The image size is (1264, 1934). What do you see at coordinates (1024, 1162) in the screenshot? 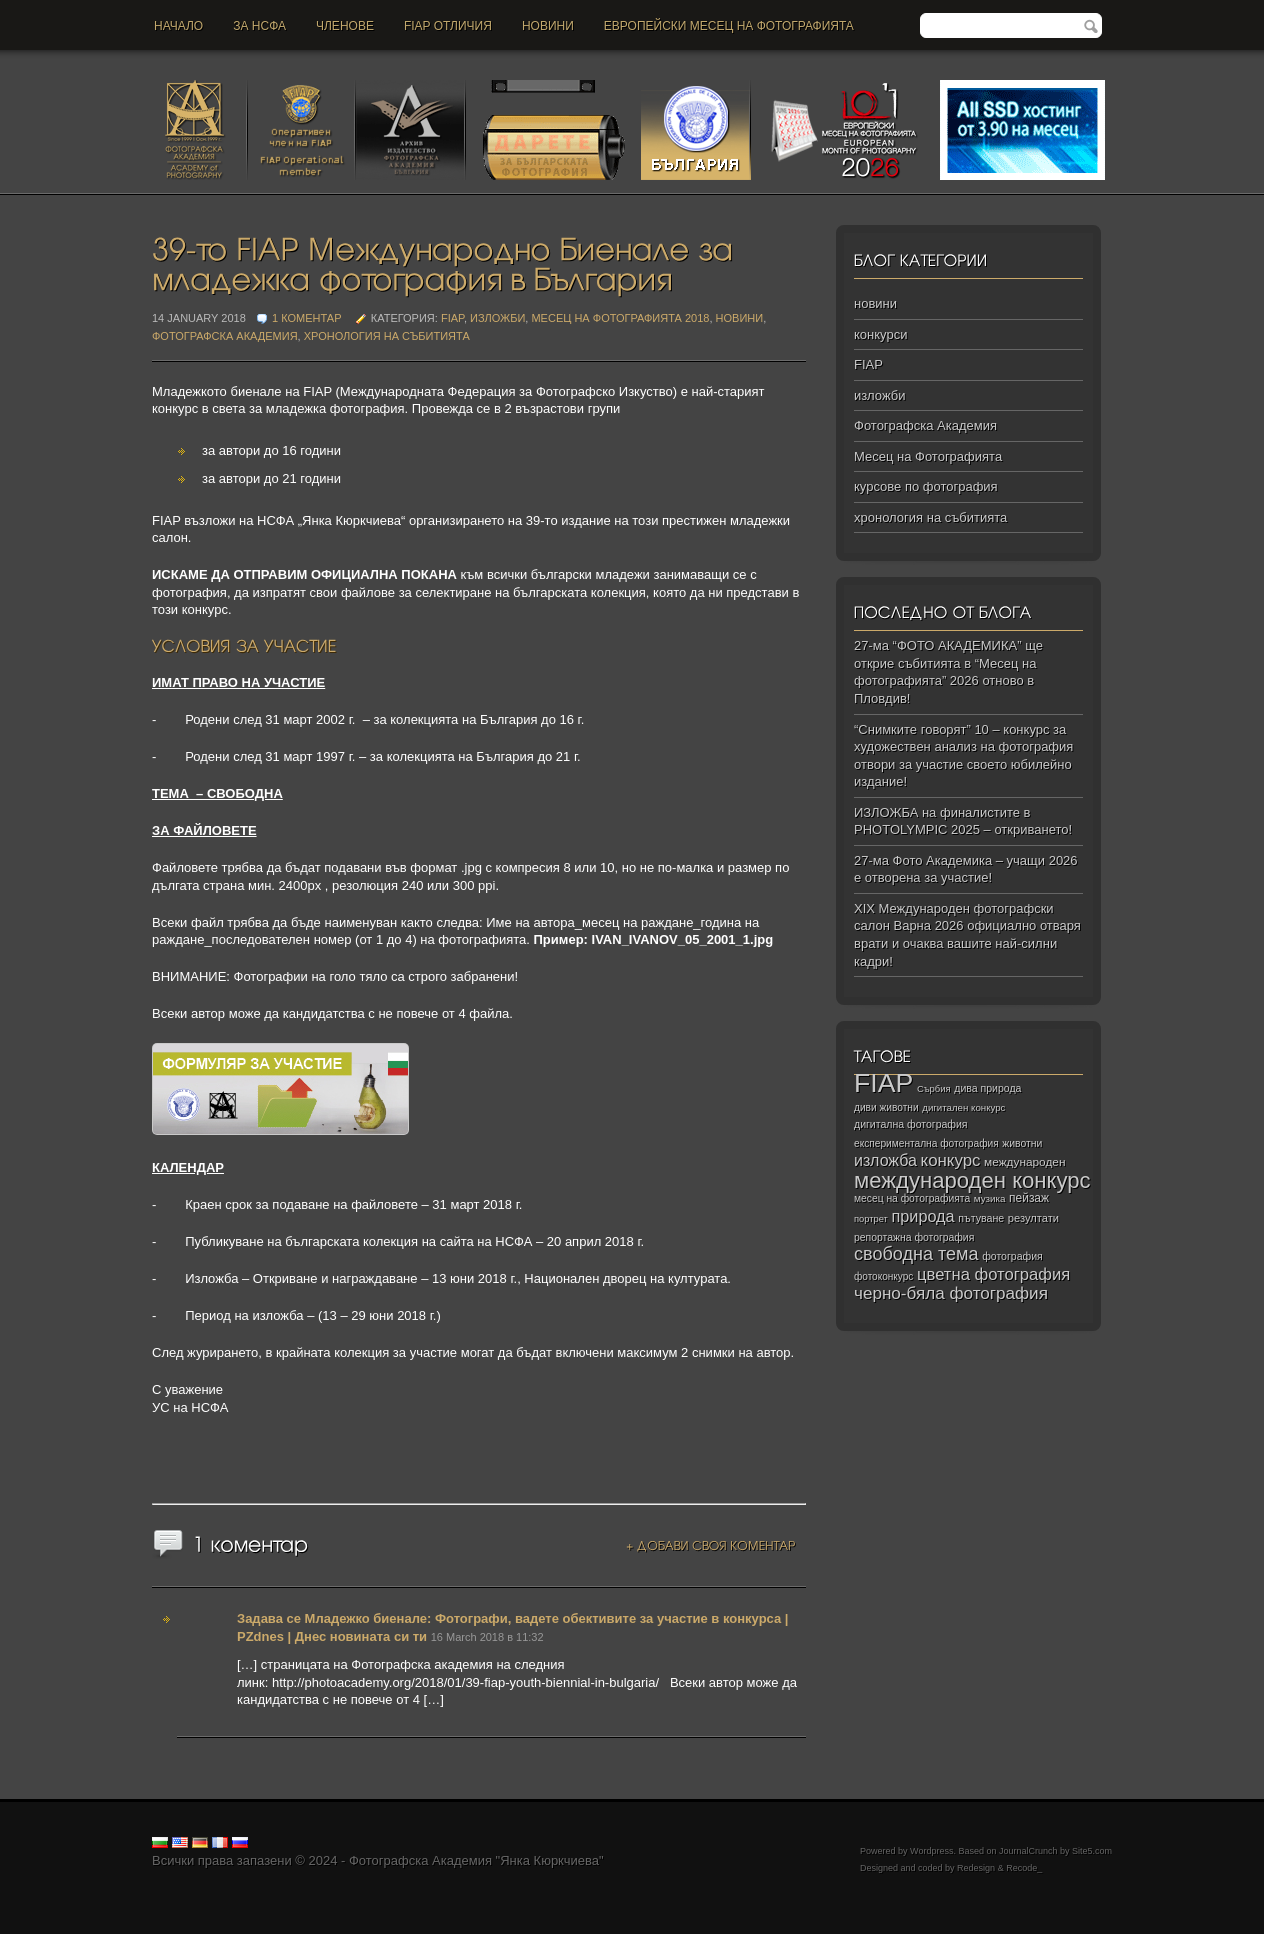
I see `международен` at bounding box center [1024, 1162].